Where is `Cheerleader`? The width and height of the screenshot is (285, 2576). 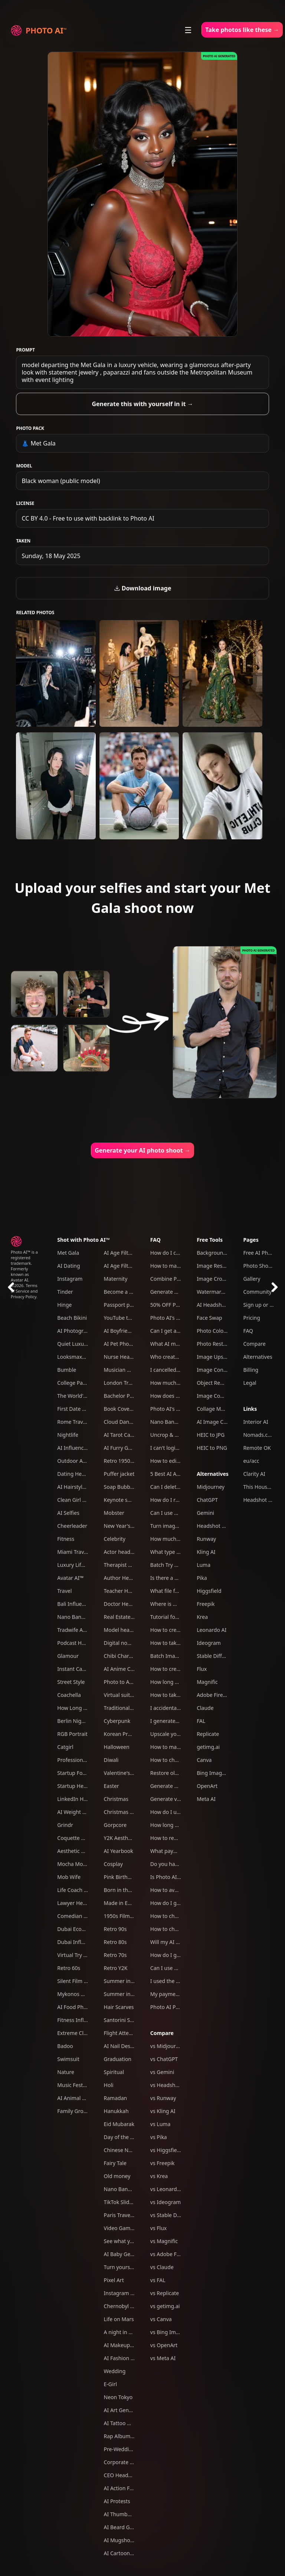 Cheerleader is located at coordinates (72, 1525).